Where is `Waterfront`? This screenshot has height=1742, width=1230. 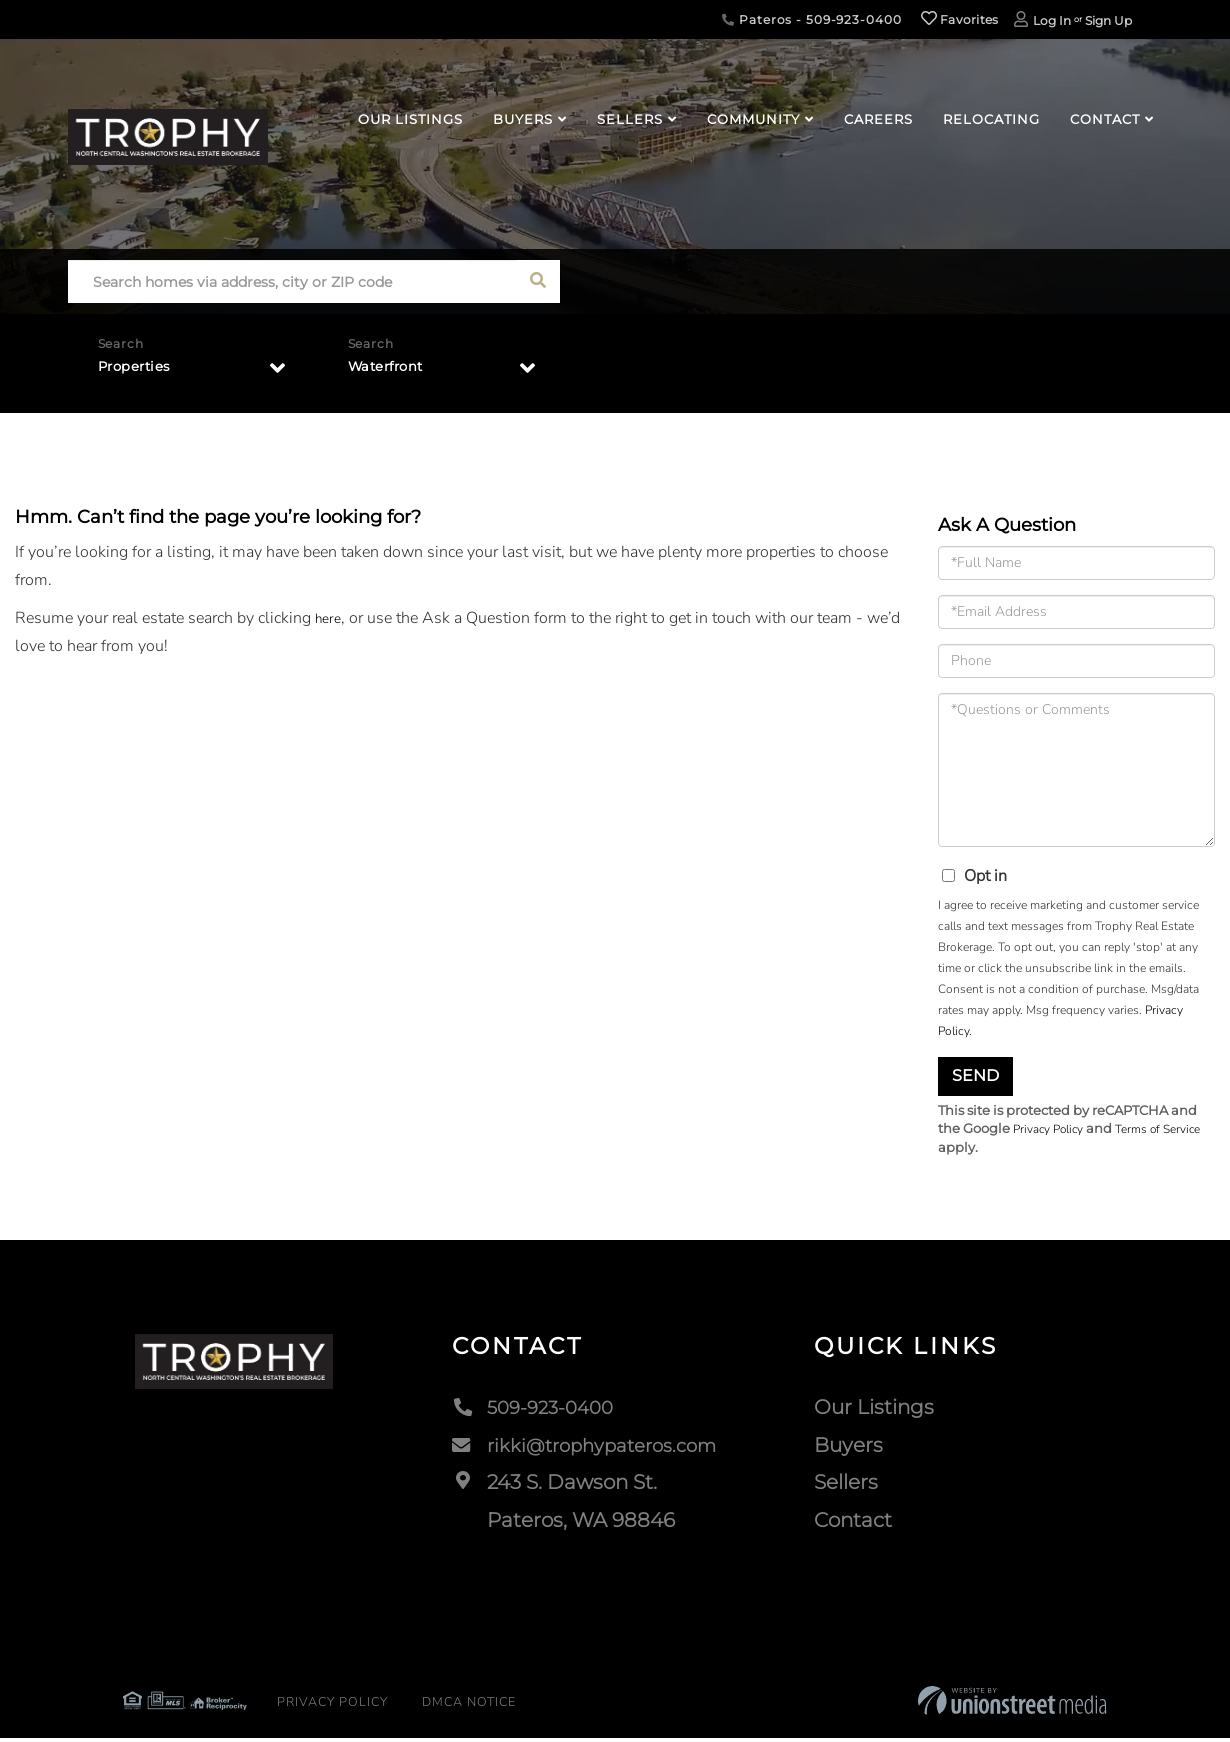 Waterfront is located at coordinates (394, 371).